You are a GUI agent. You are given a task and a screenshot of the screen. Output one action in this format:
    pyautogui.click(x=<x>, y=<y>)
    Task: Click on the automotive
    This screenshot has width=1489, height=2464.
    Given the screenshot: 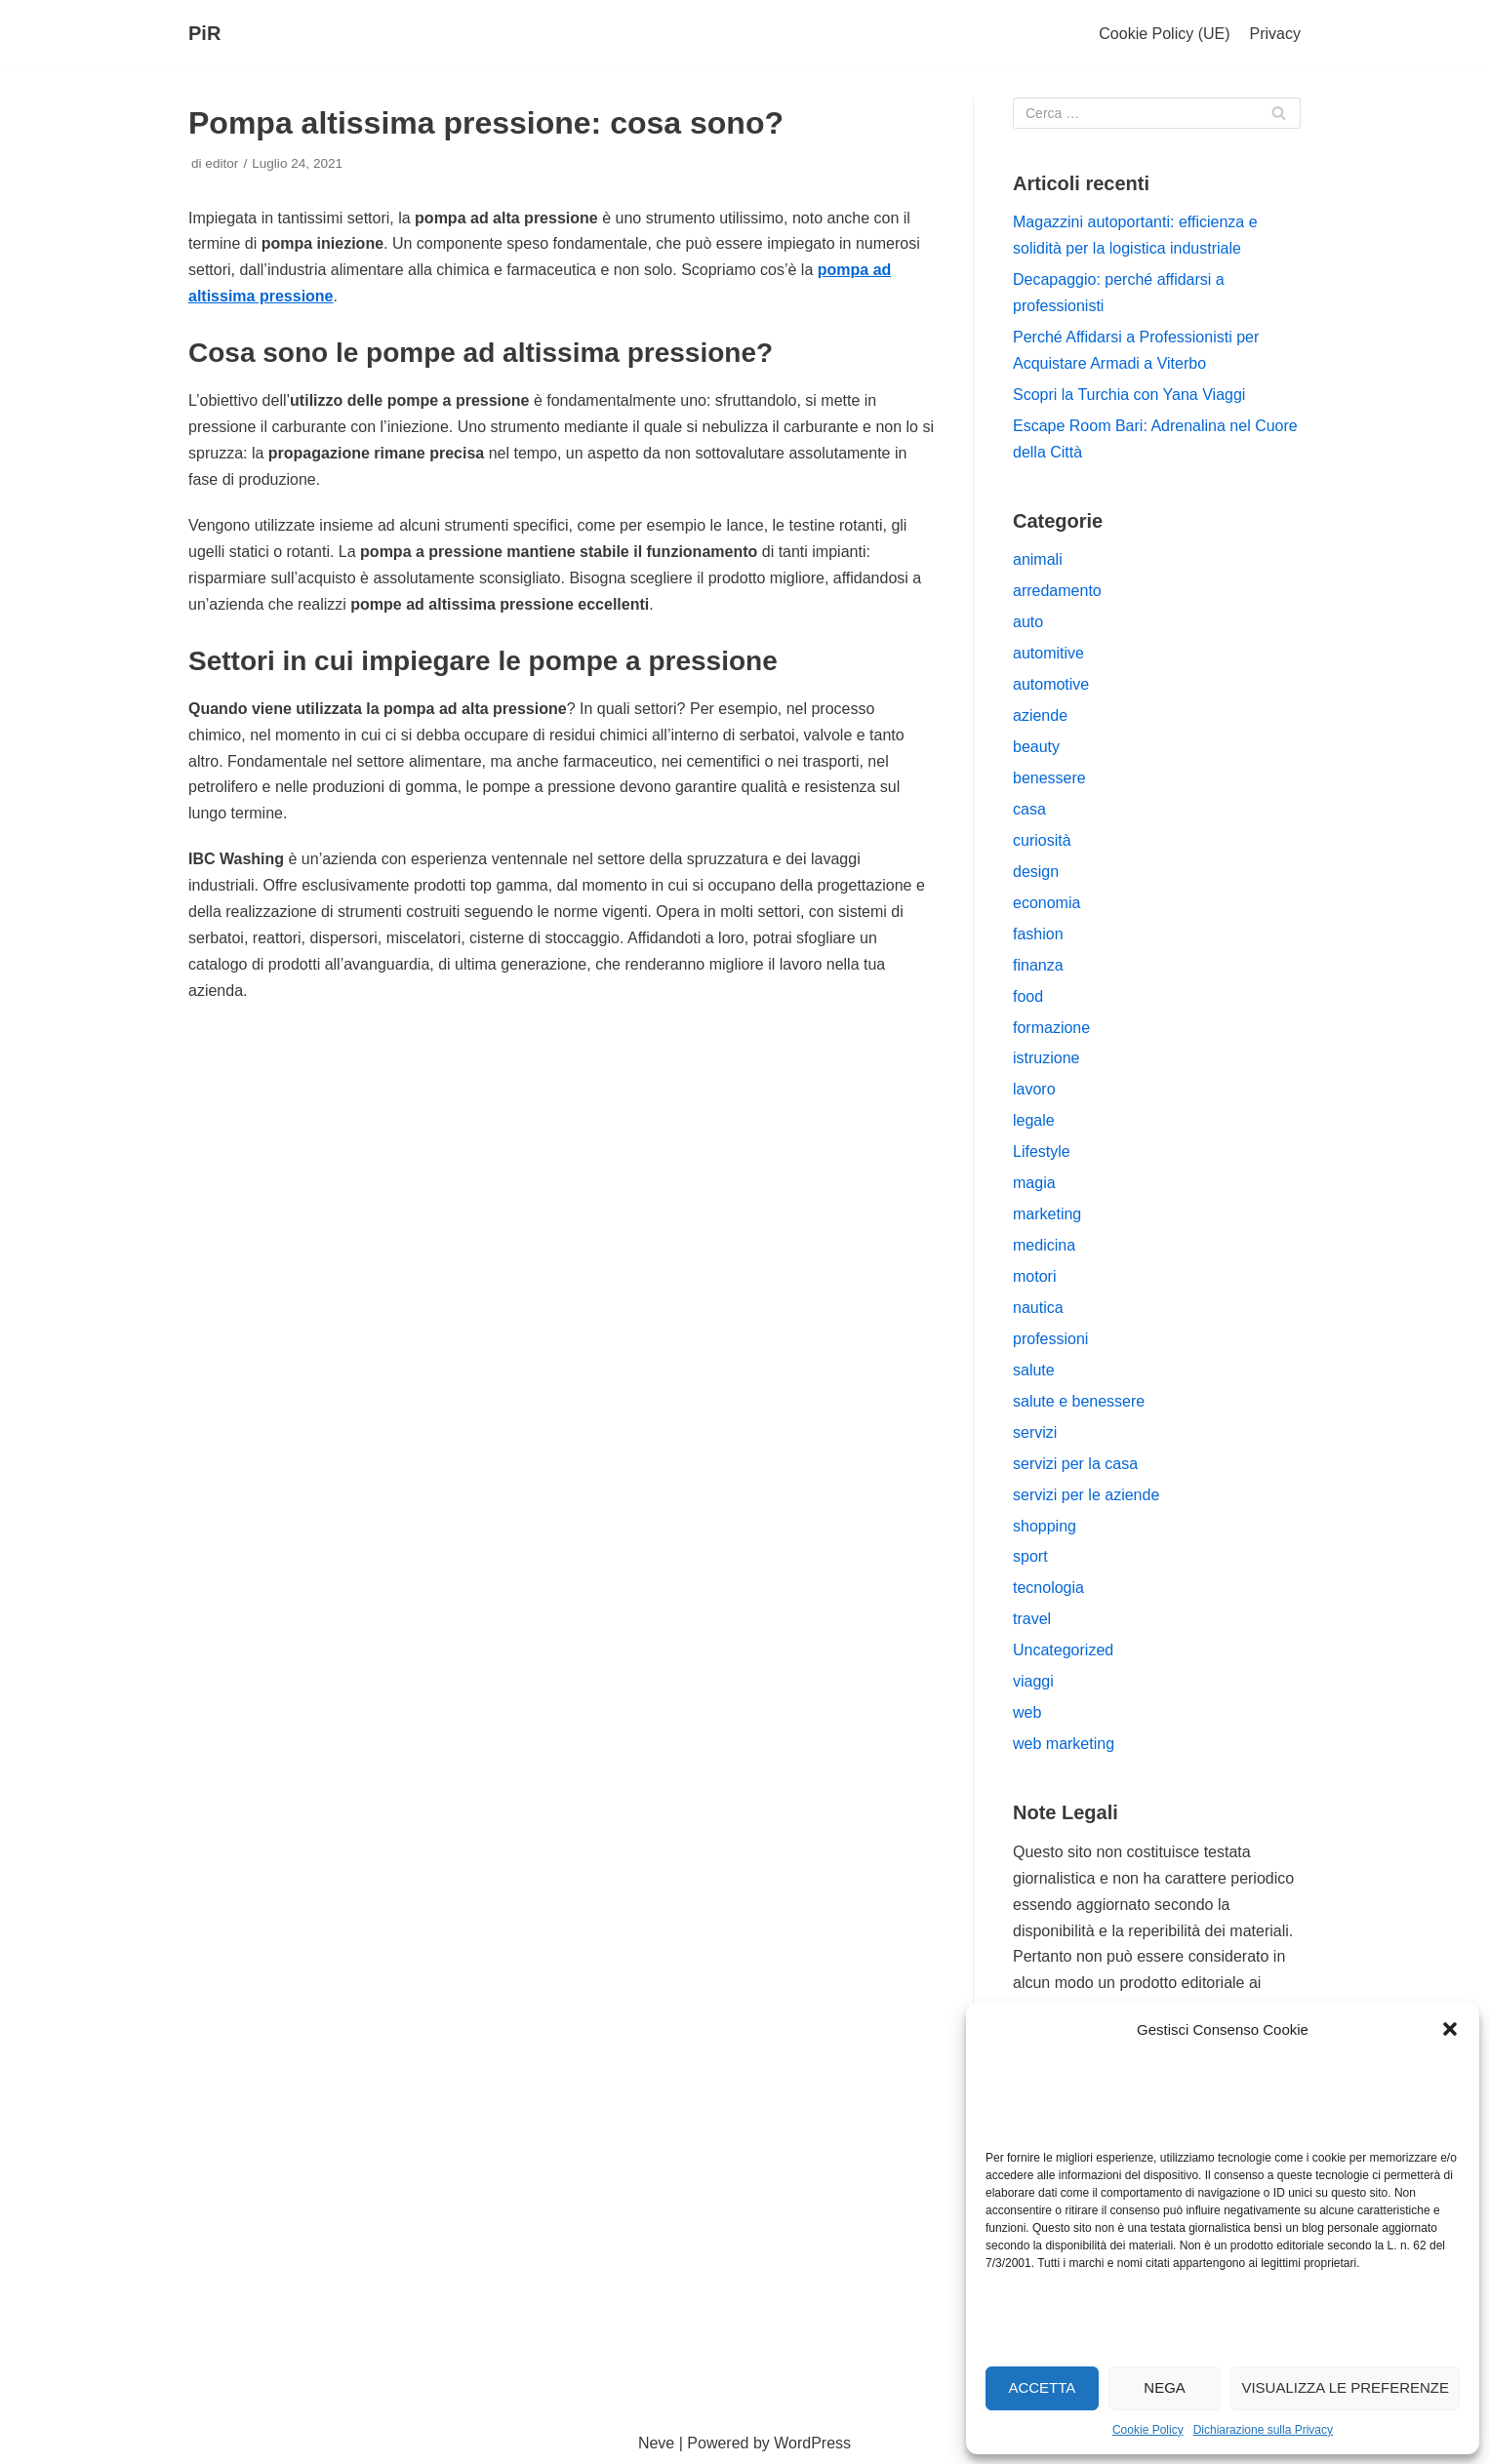 What is the action you would take?
    pyautogui.click(x=1051, y=684)
    